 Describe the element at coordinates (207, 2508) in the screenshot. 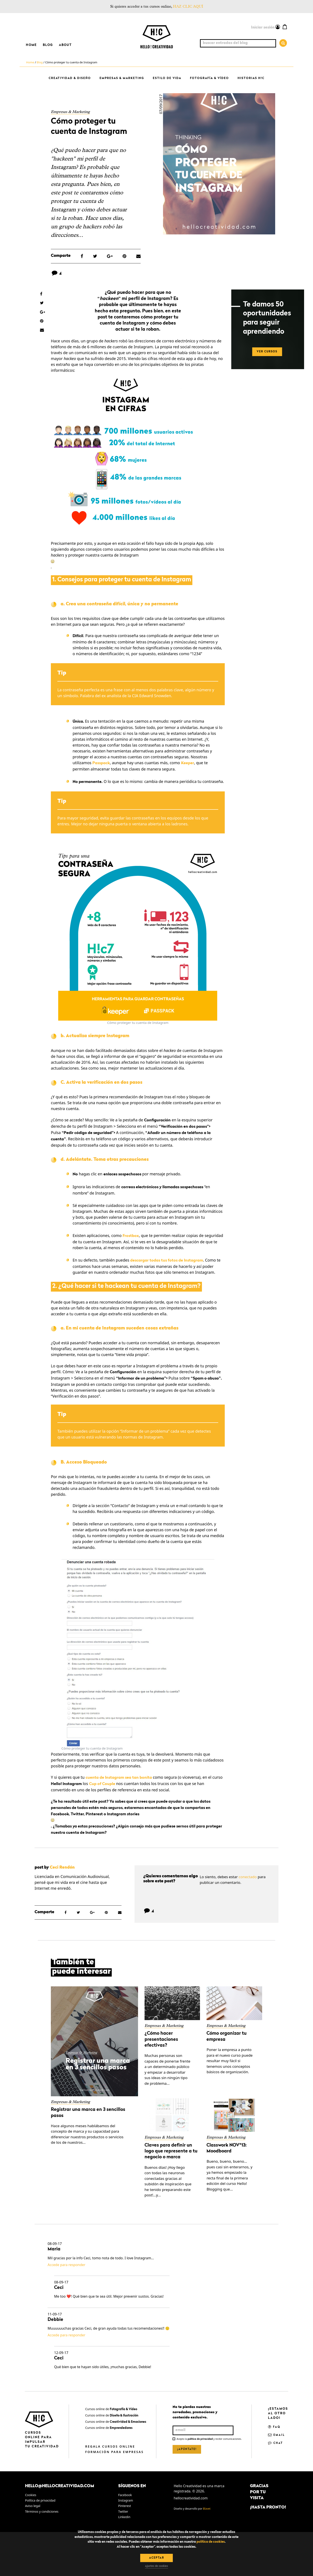

I see `Blavet` at that location.